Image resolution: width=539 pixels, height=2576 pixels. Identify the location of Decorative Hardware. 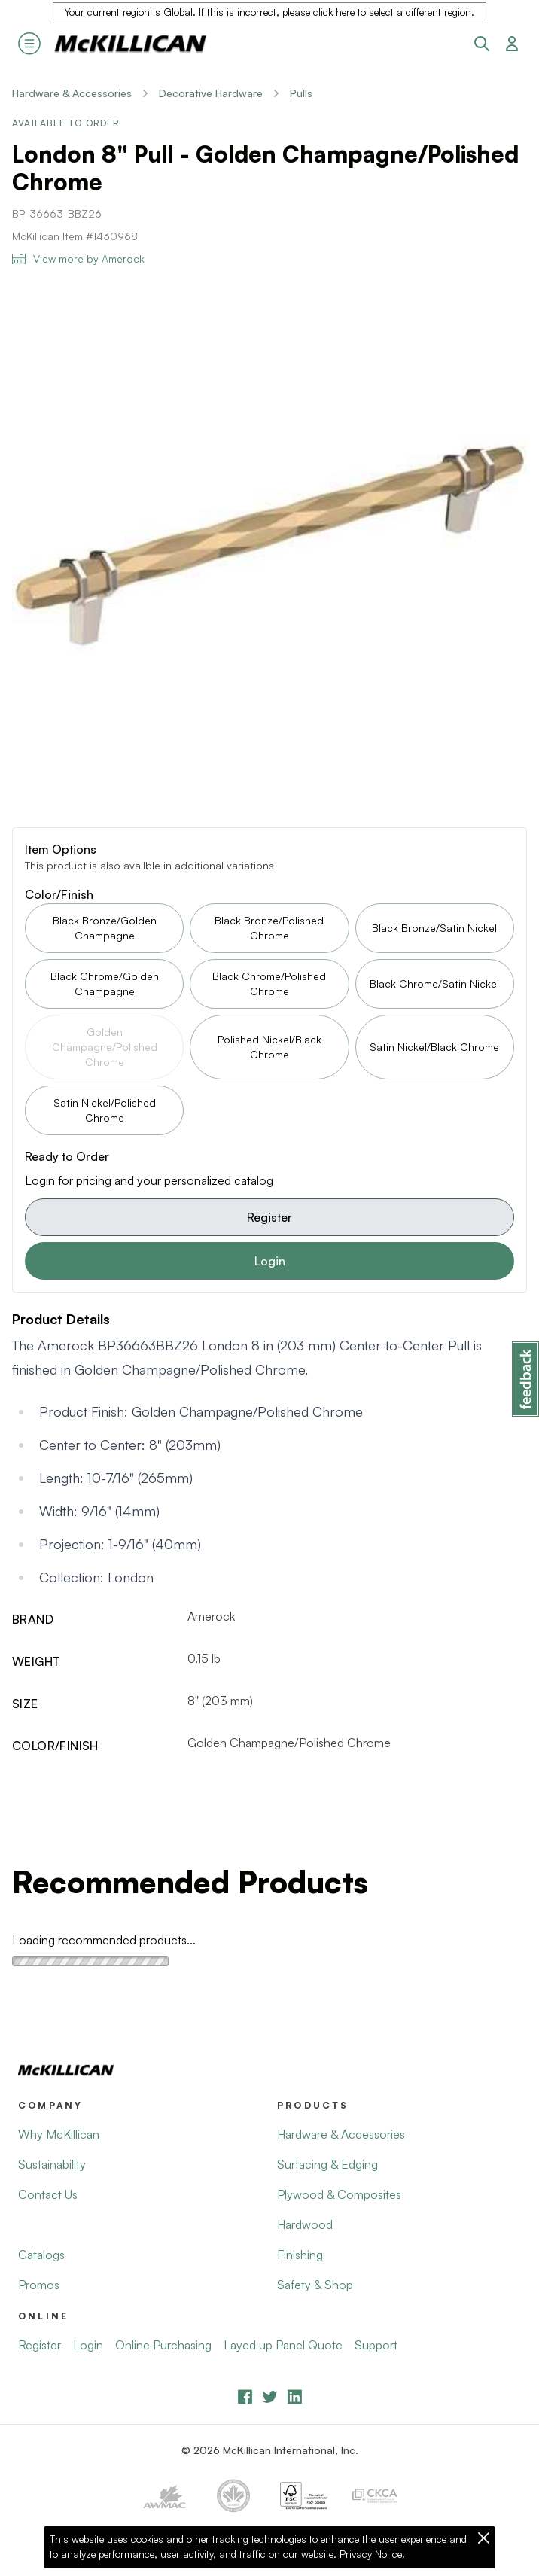
(211, 93).